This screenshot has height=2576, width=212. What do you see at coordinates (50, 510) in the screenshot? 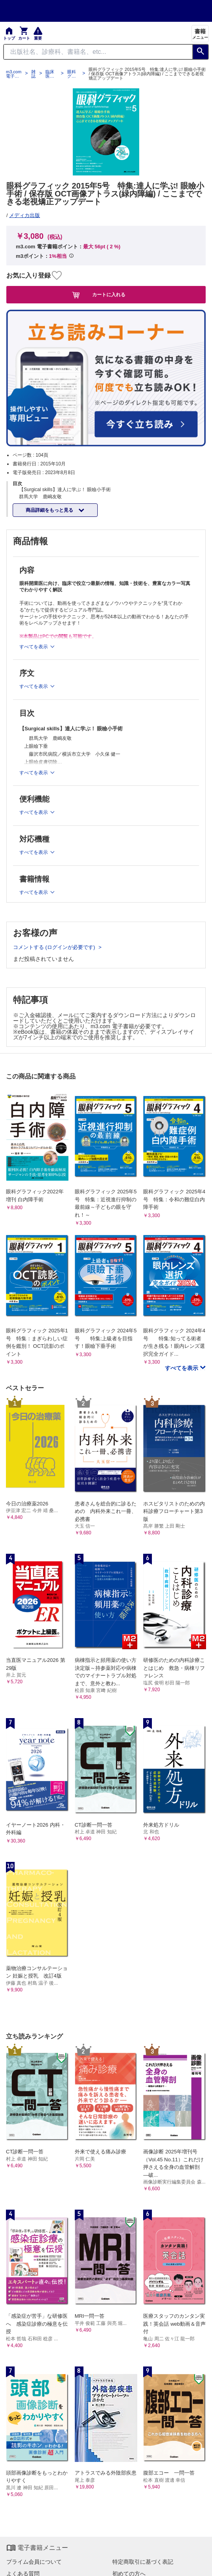
I see `商品詳細をもっと見る` at bounding box center [50, 510].